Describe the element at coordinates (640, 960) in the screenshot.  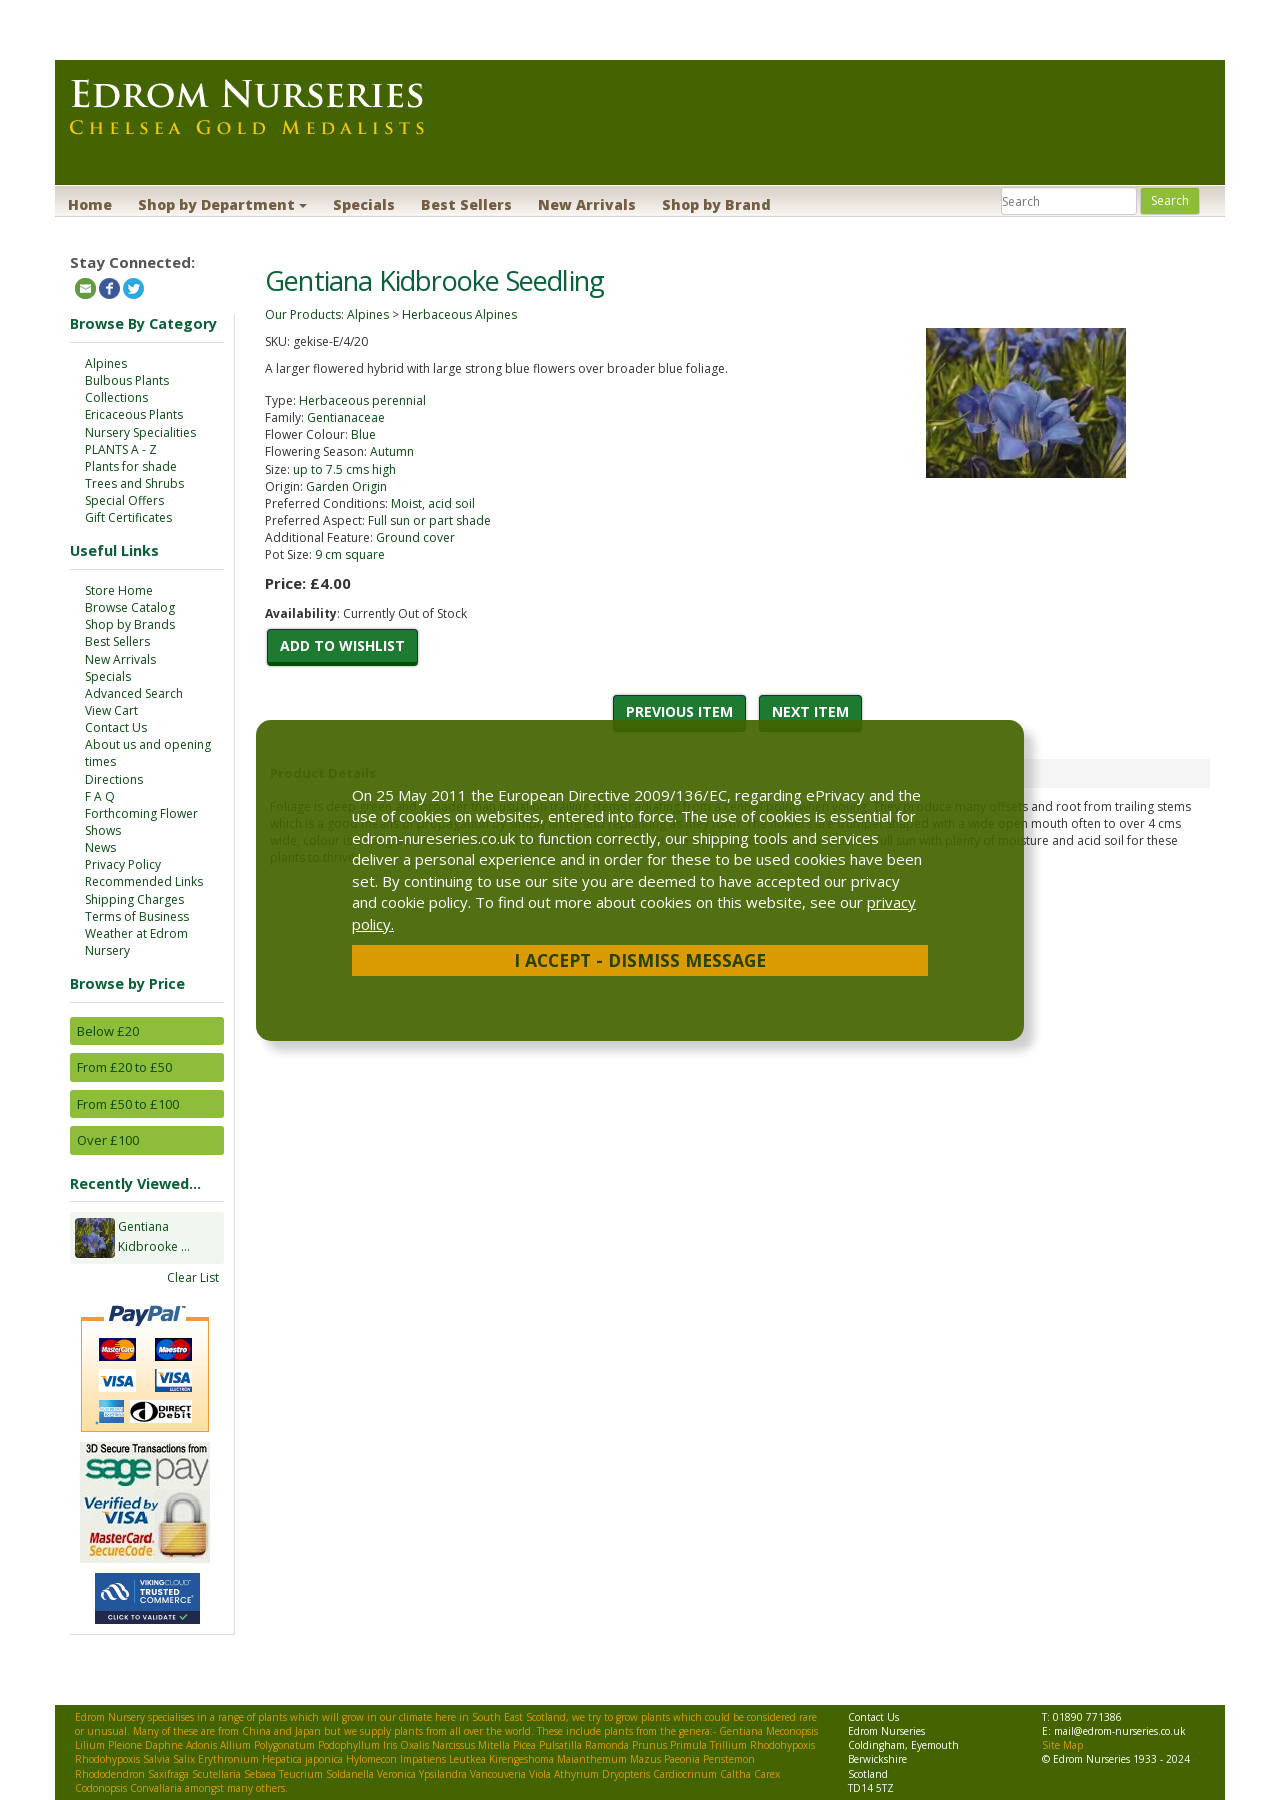
I see `I Accept - Dismiss Message` at that location.